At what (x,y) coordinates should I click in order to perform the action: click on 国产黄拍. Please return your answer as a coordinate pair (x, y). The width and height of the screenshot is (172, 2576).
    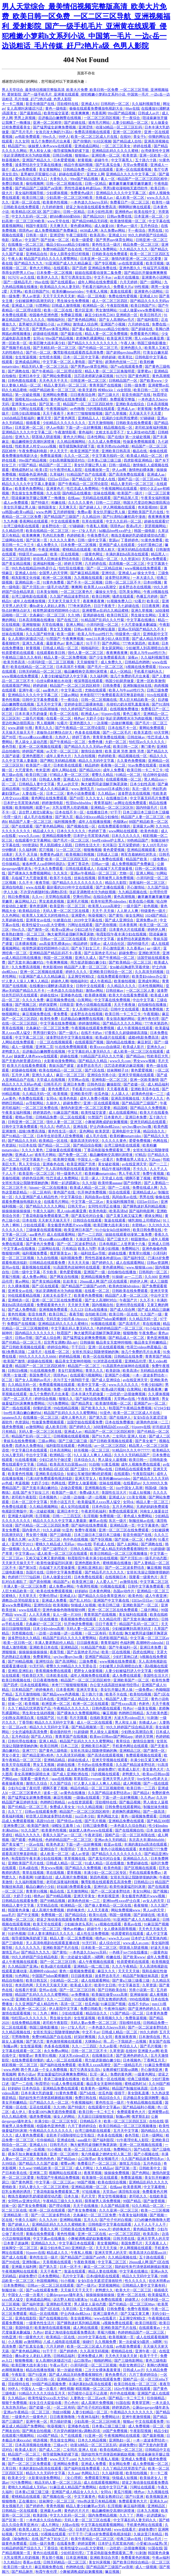
    Looking at the image, I should click on (95, 362).